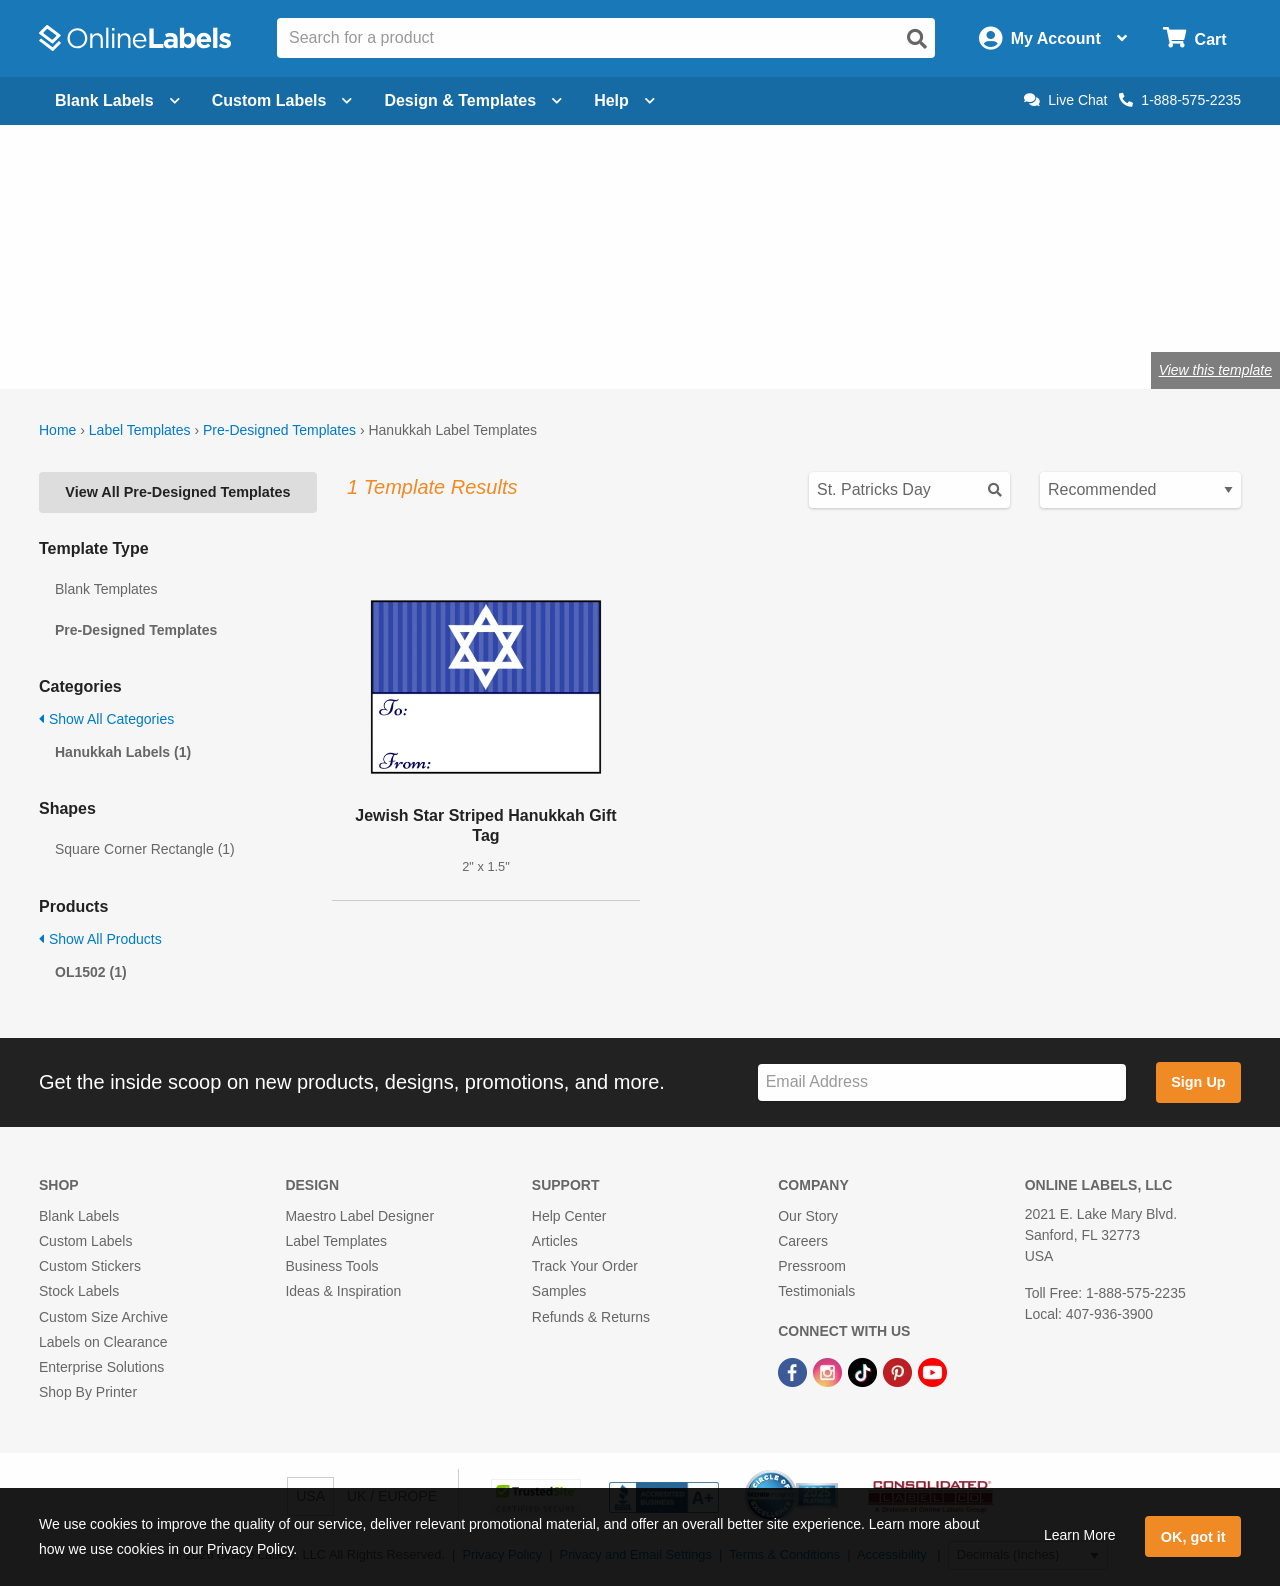  What do you see at coordinates (1180, 100) in the screenshot?
I see `1-888-575-2235` at bounding box center [1180, 100].